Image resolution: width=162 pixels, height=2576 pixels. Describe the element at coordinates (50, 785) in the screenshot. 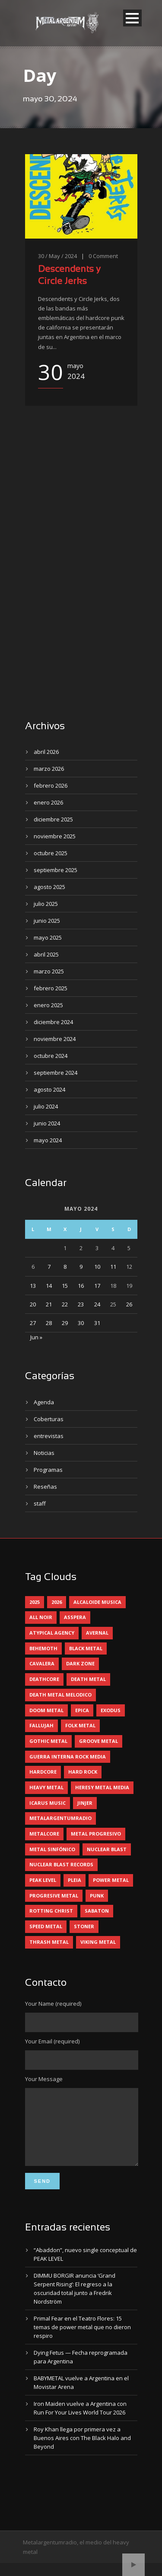

I see `febrero` at that location.